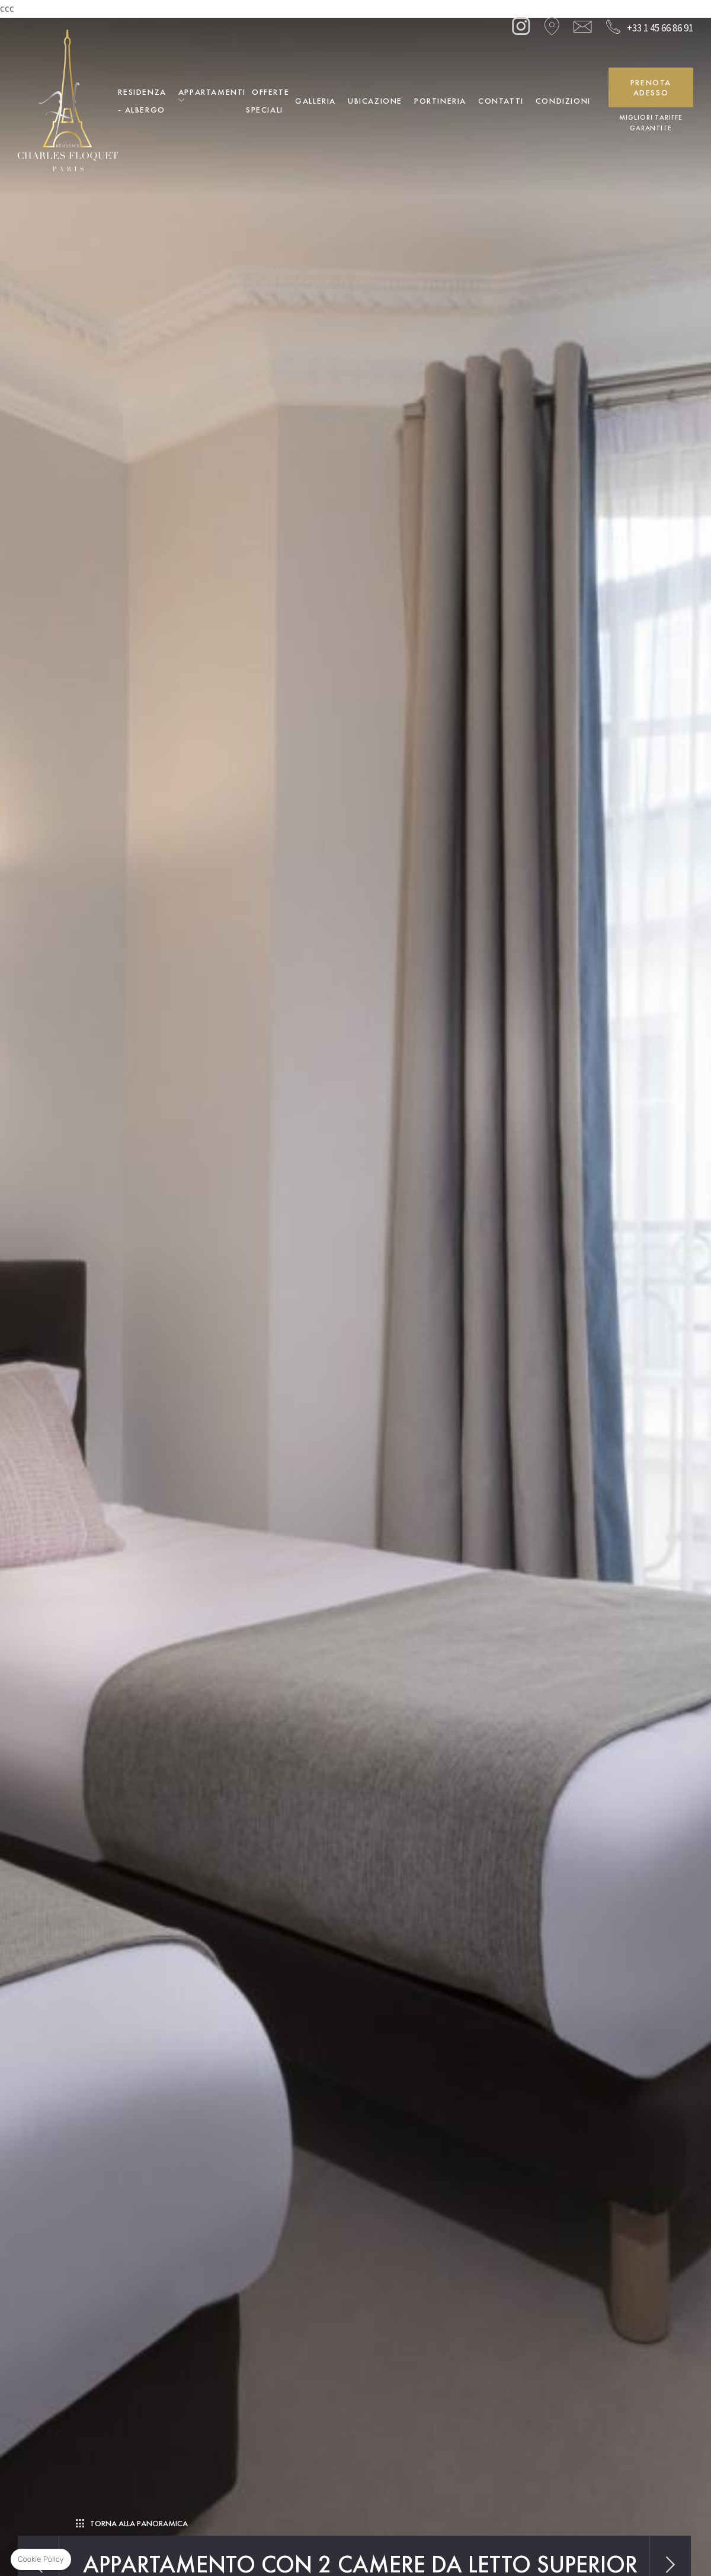  I want to click on Ubicazione, so click(375, 100).